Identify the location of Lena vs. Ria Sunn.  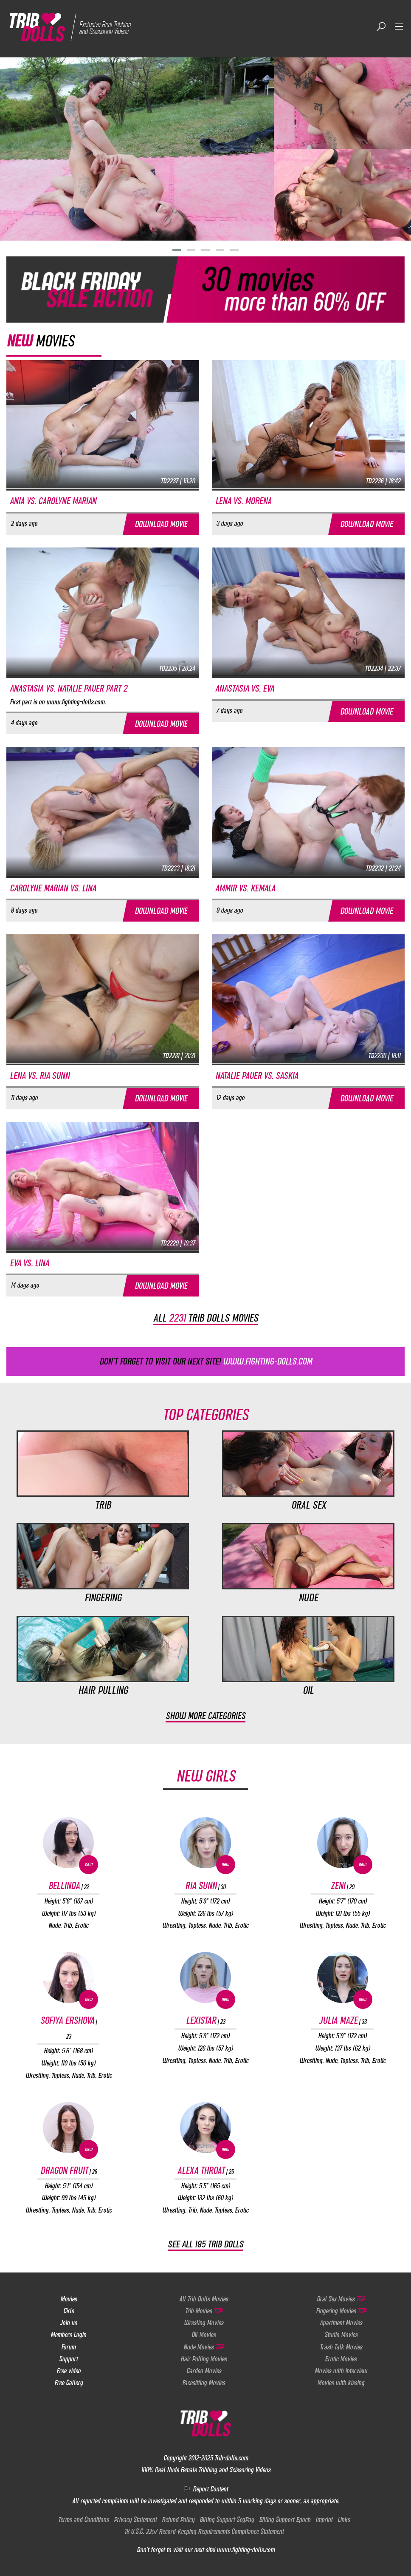
(40, 1075).